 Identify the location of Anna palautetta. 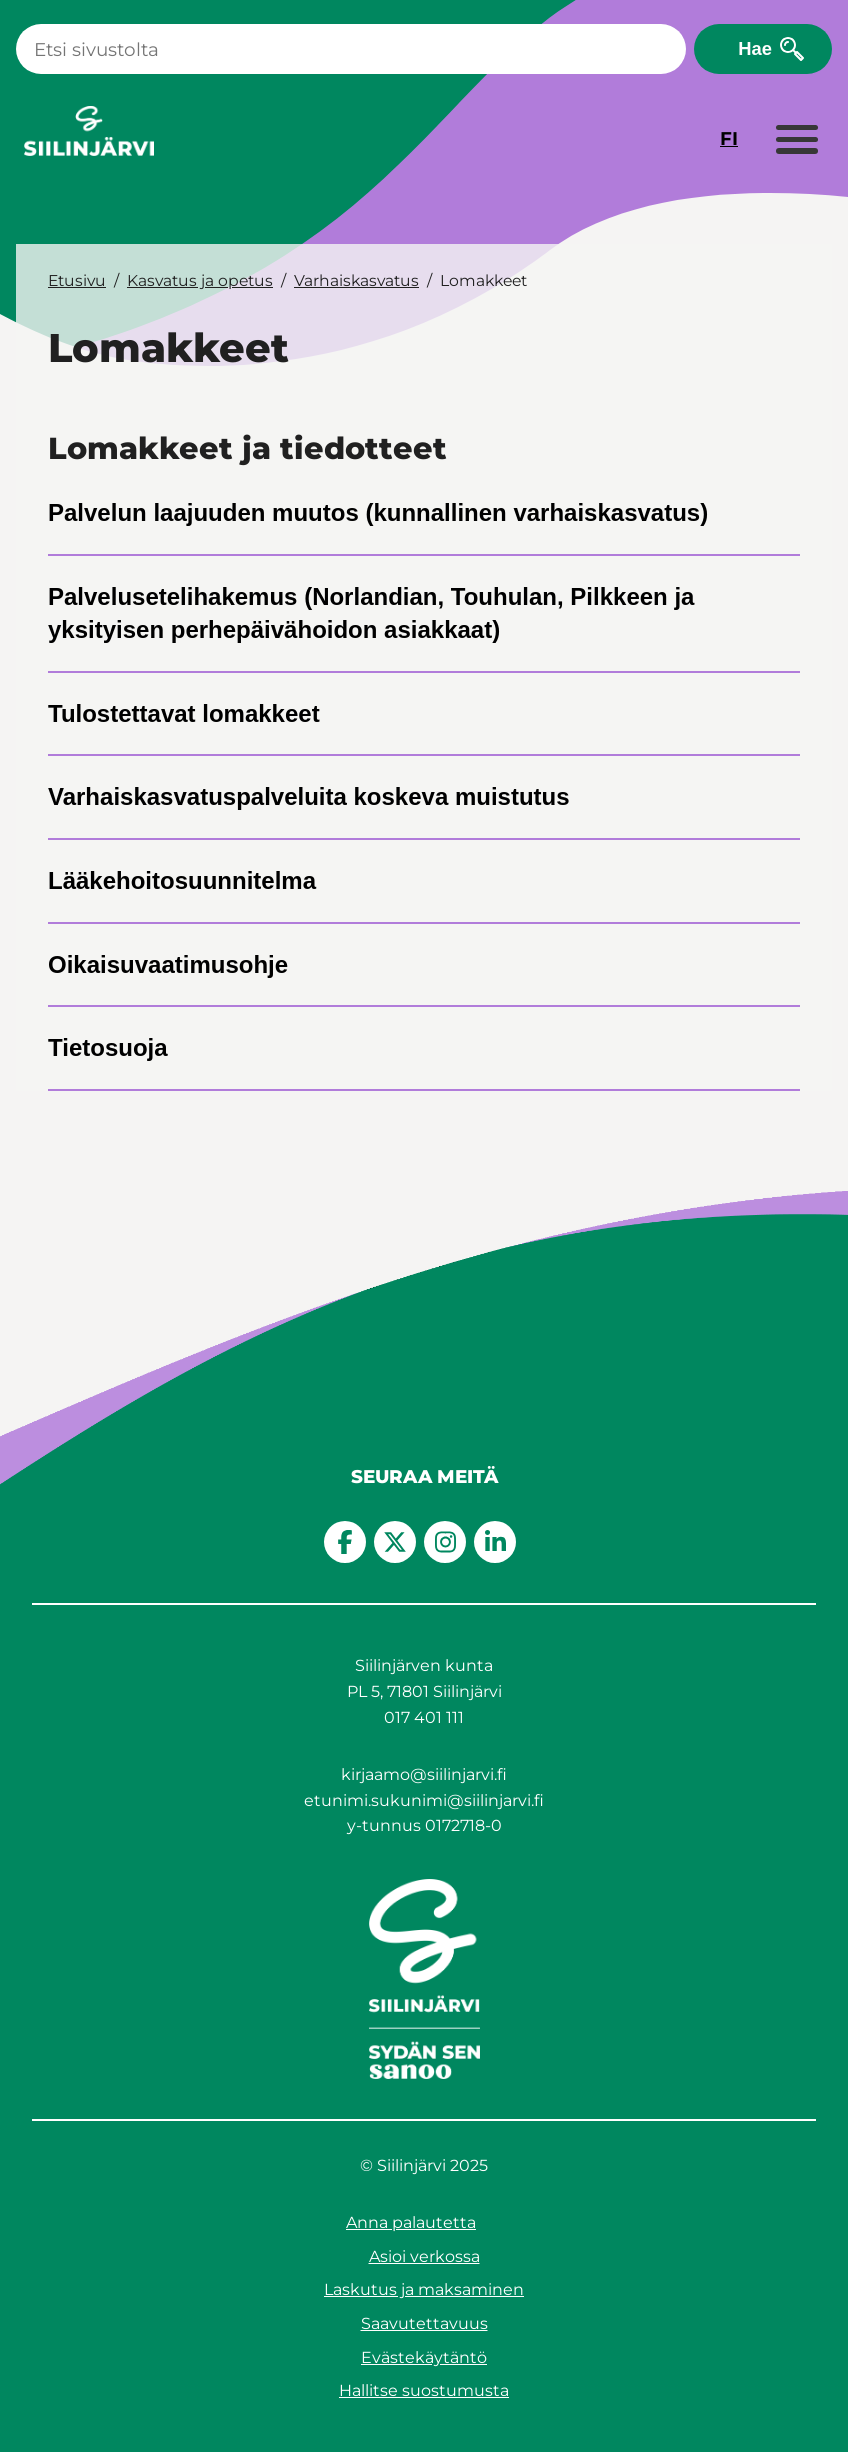
(411, 2222).